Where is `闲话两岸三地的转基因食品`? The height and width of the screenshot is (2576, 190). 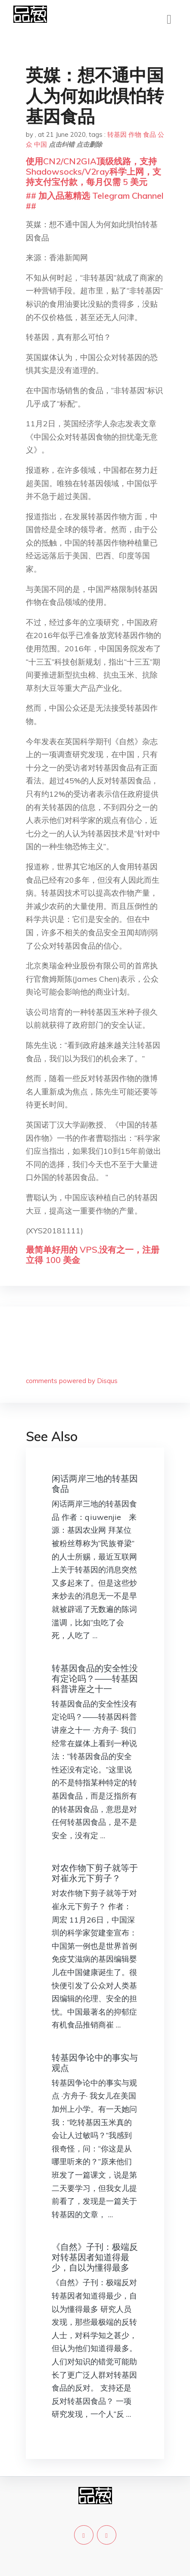
闲话两岸三地的转基因食品 is located at coordinates (95, 1483).